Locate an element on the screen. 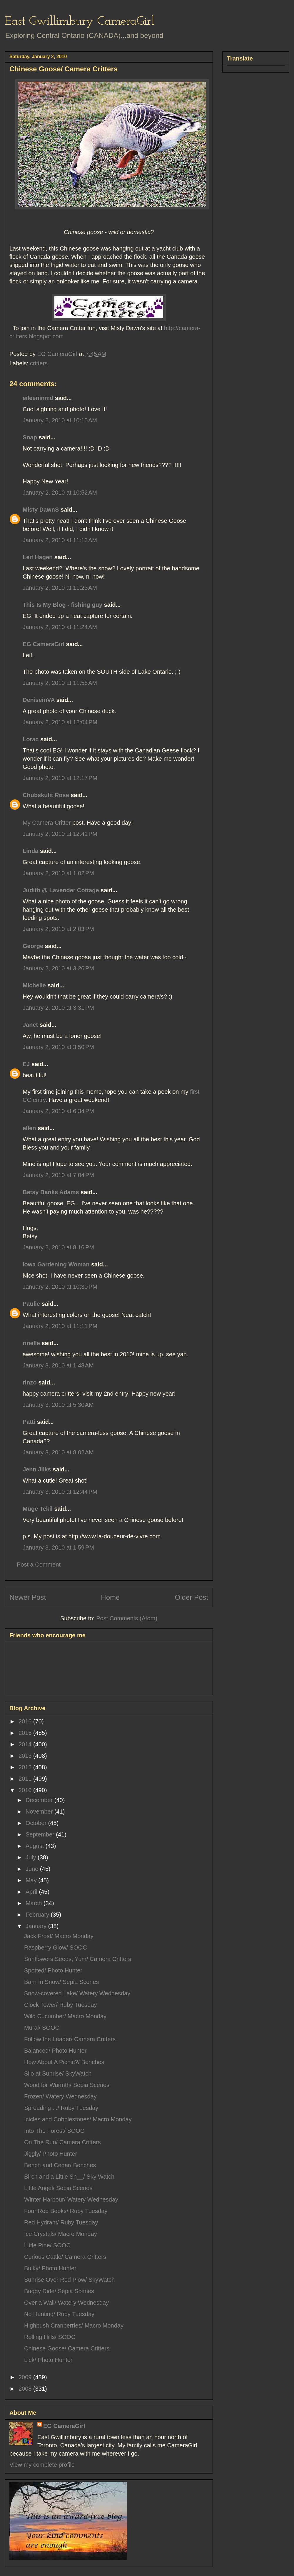 This screenshot has height=2576, width=294. Post a Comment is located at coordinates (39, 1564).